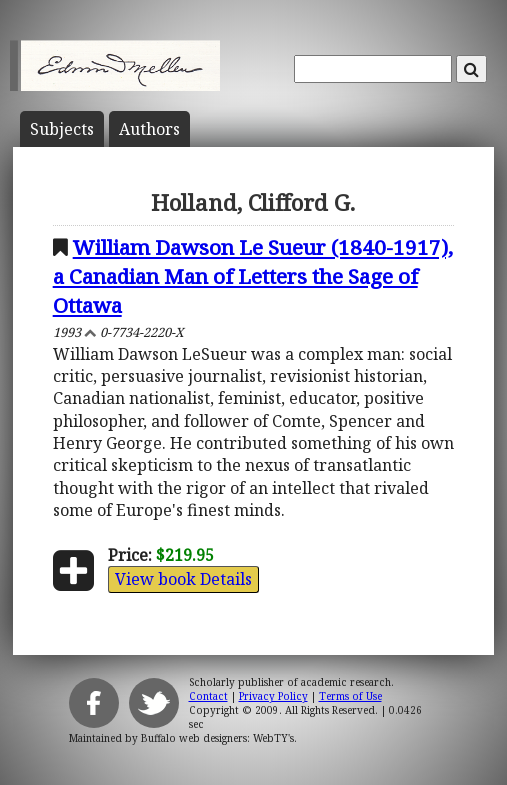 This screenshot has width=507, height=785. What do you see at coordinates (208, 696) in the screenshot?
I see `Contact` at bounding box center [208, 696].